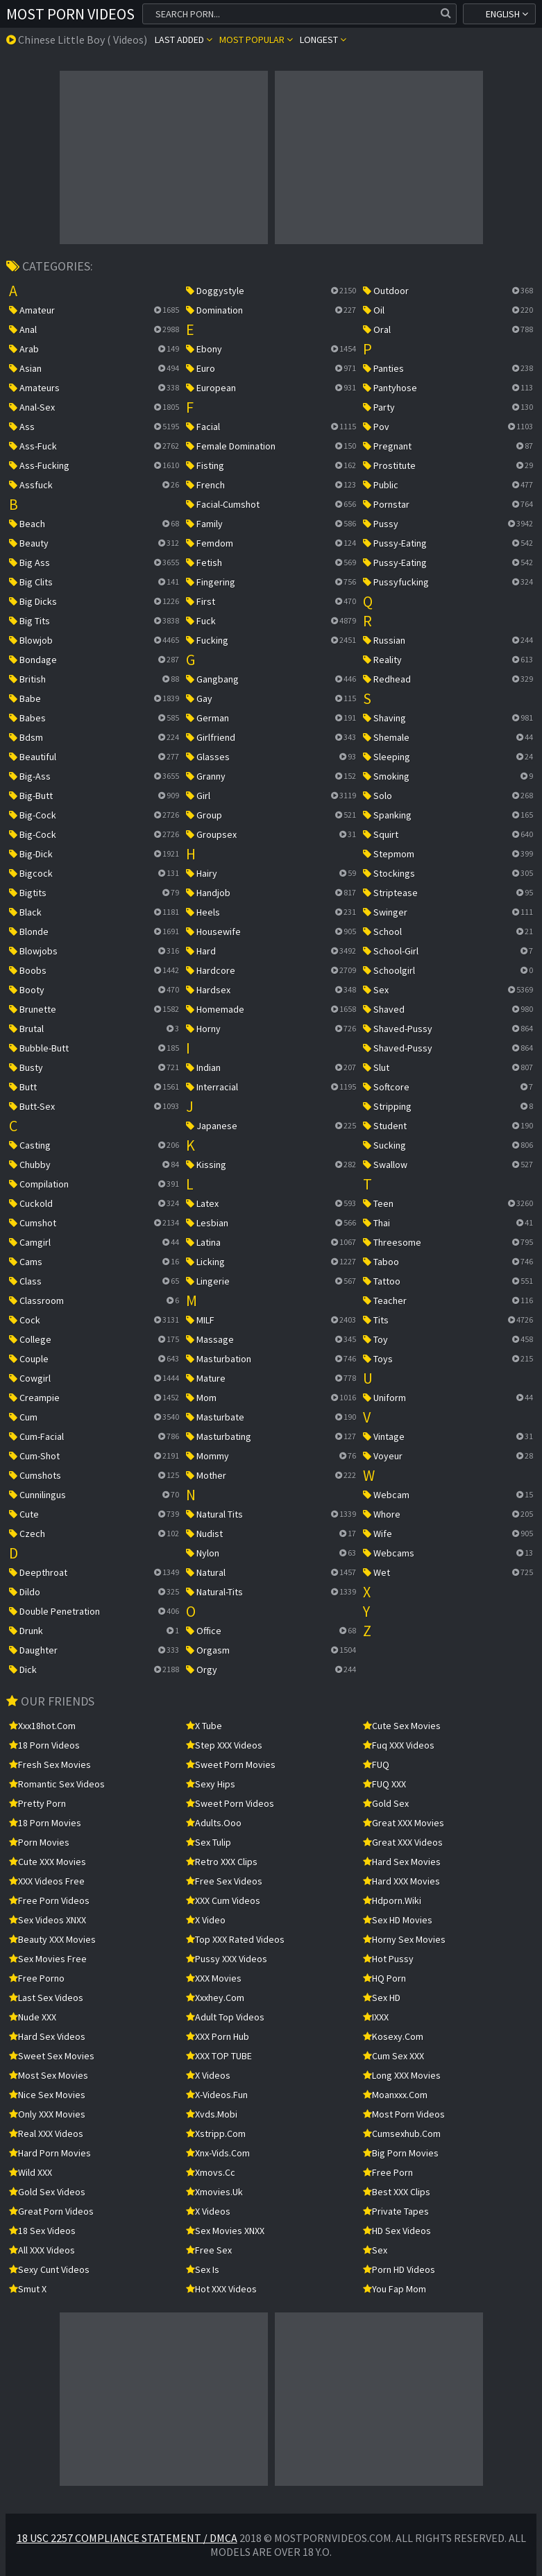 The image size is (542, 2576). I want to click on Most Porn Videos, so click(70, 14).